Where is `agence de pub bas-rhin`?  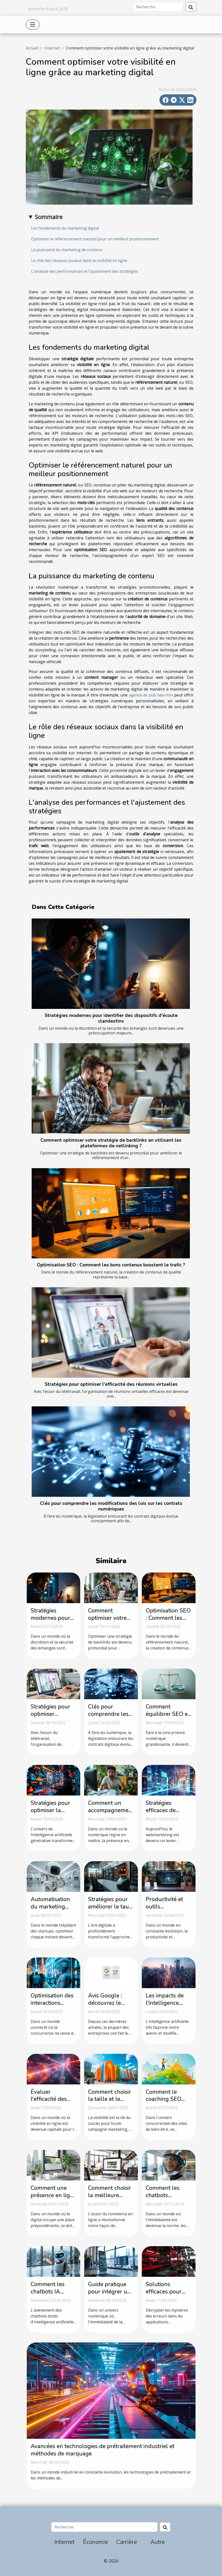
agence de pub bas-rhin is located at coordinates (151, 695).